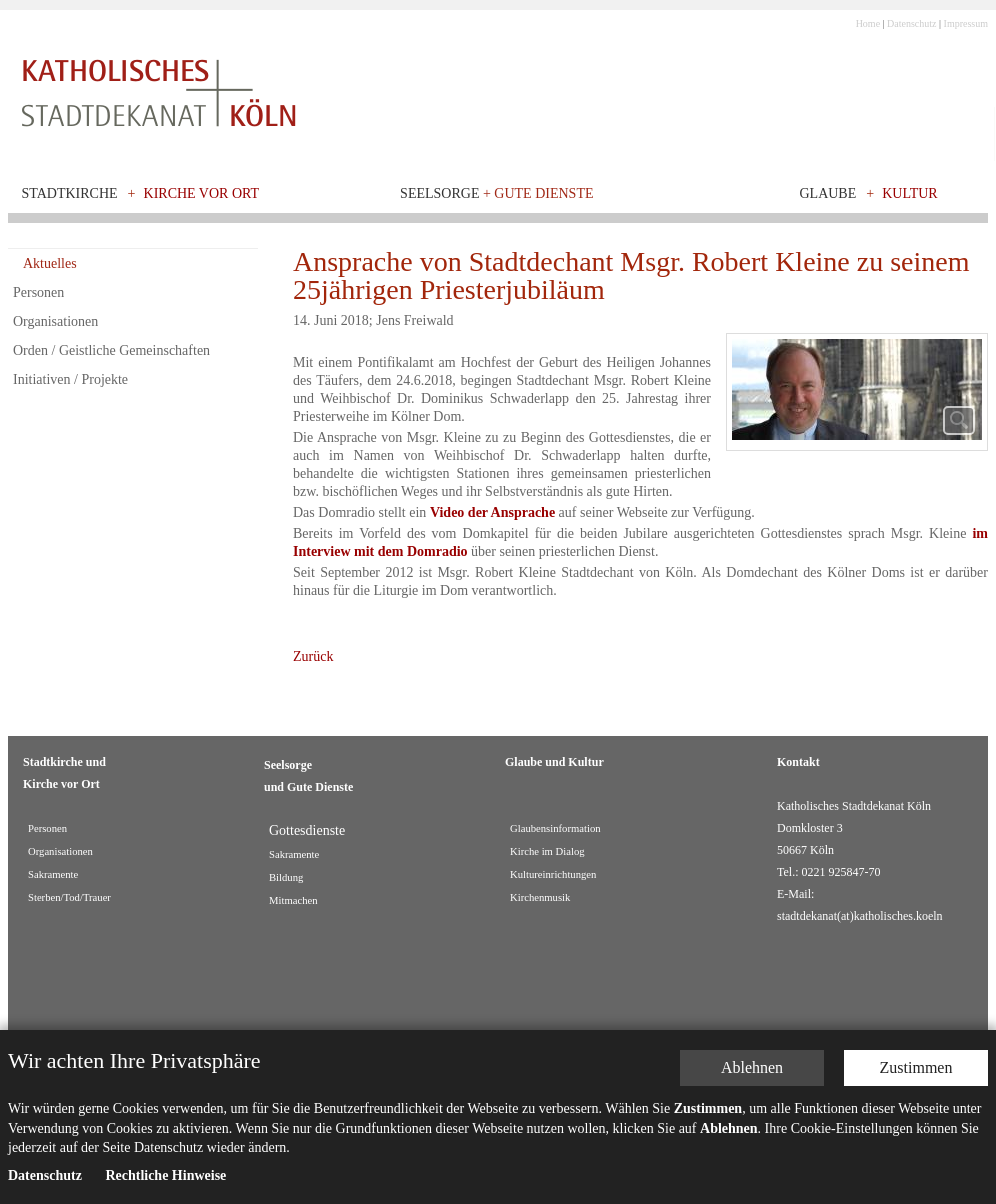 The height and width of the screenshot is (1204, 996). Describe the element at coordinates (540, 897) in the screenshot. I see `Kirchenmusik` at that location.